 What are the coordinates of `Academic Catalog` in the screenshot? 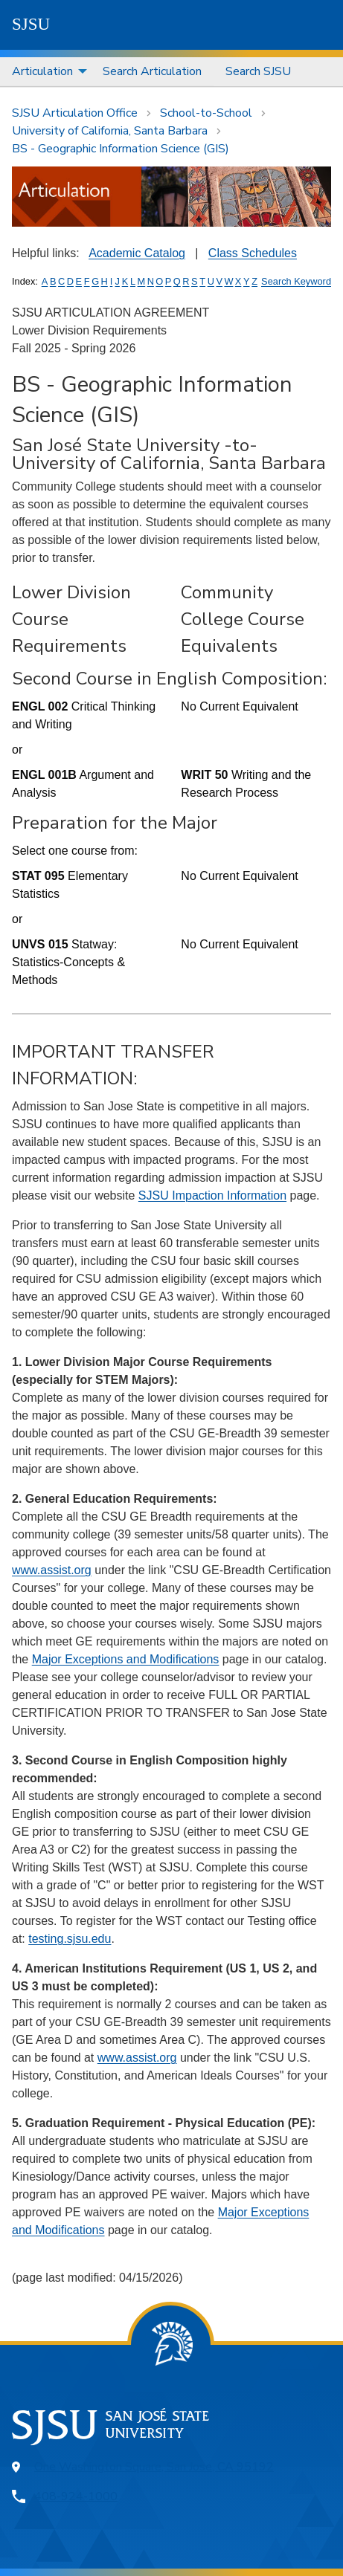 It's located at (137, 253).